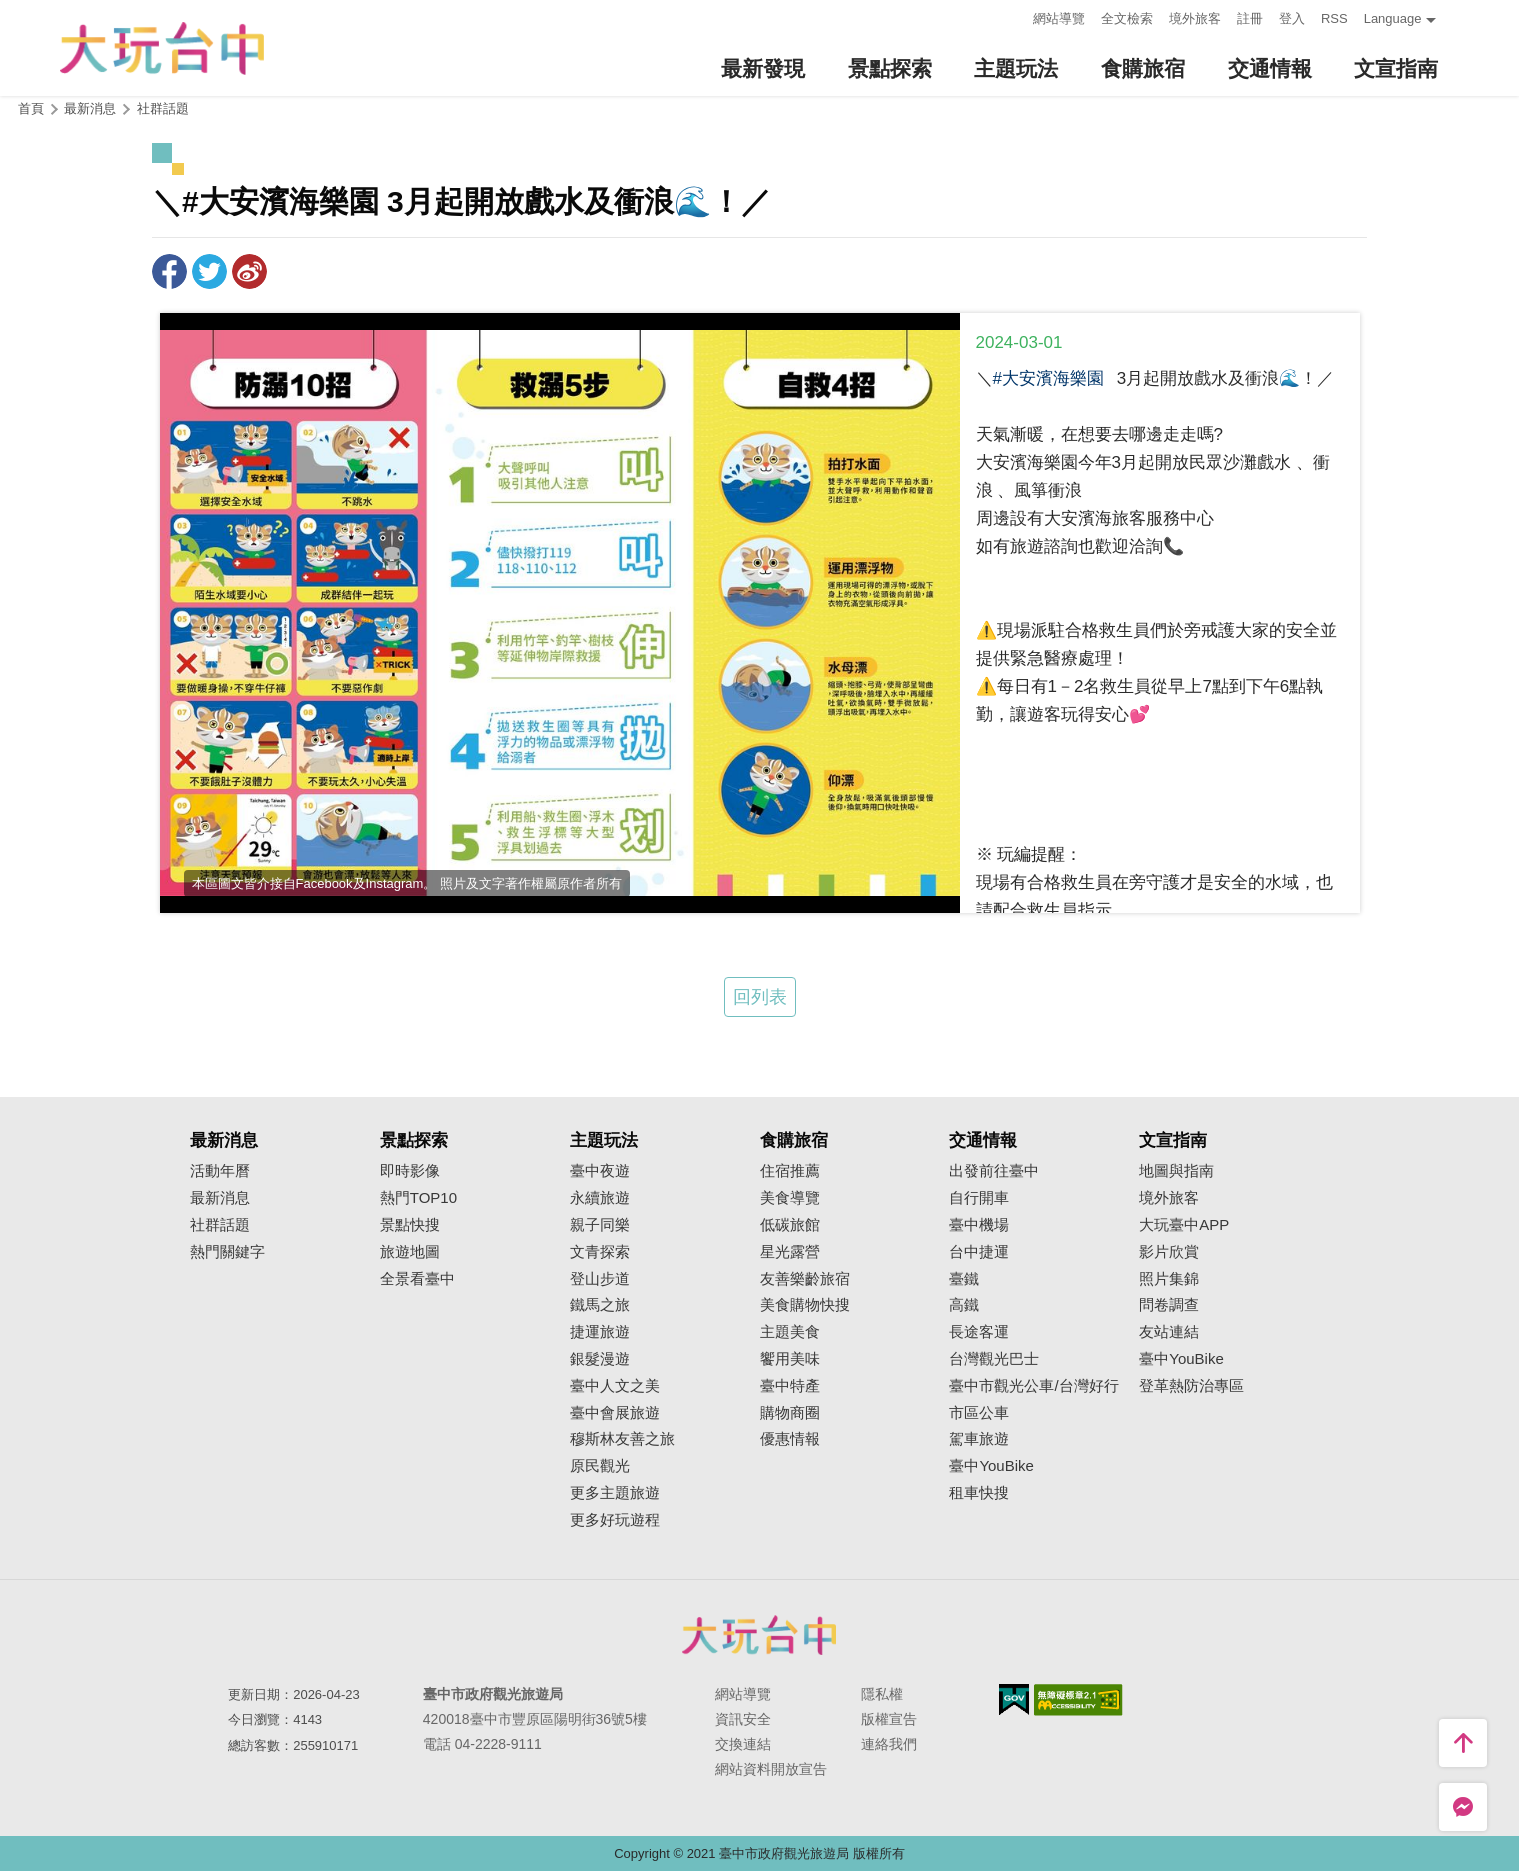  I want to click on 永續旅遊, so click(600, 1198).